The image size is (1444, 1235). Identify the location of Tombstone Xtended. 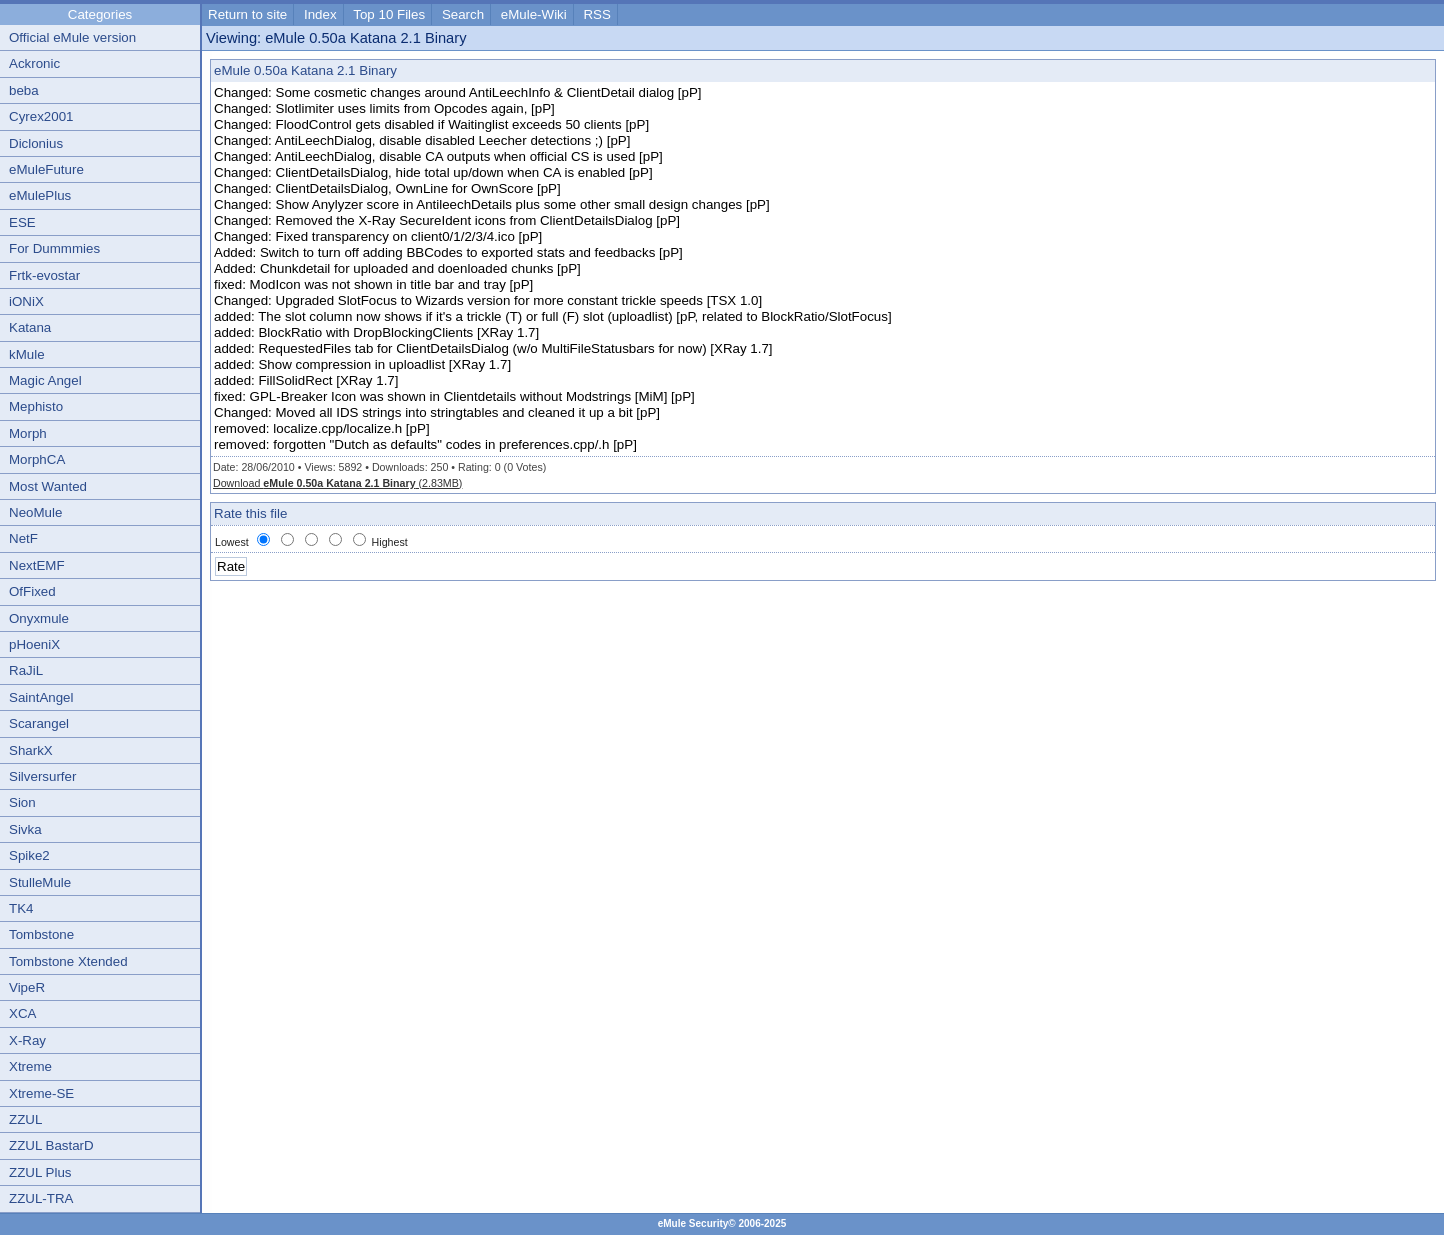
(68, 961).